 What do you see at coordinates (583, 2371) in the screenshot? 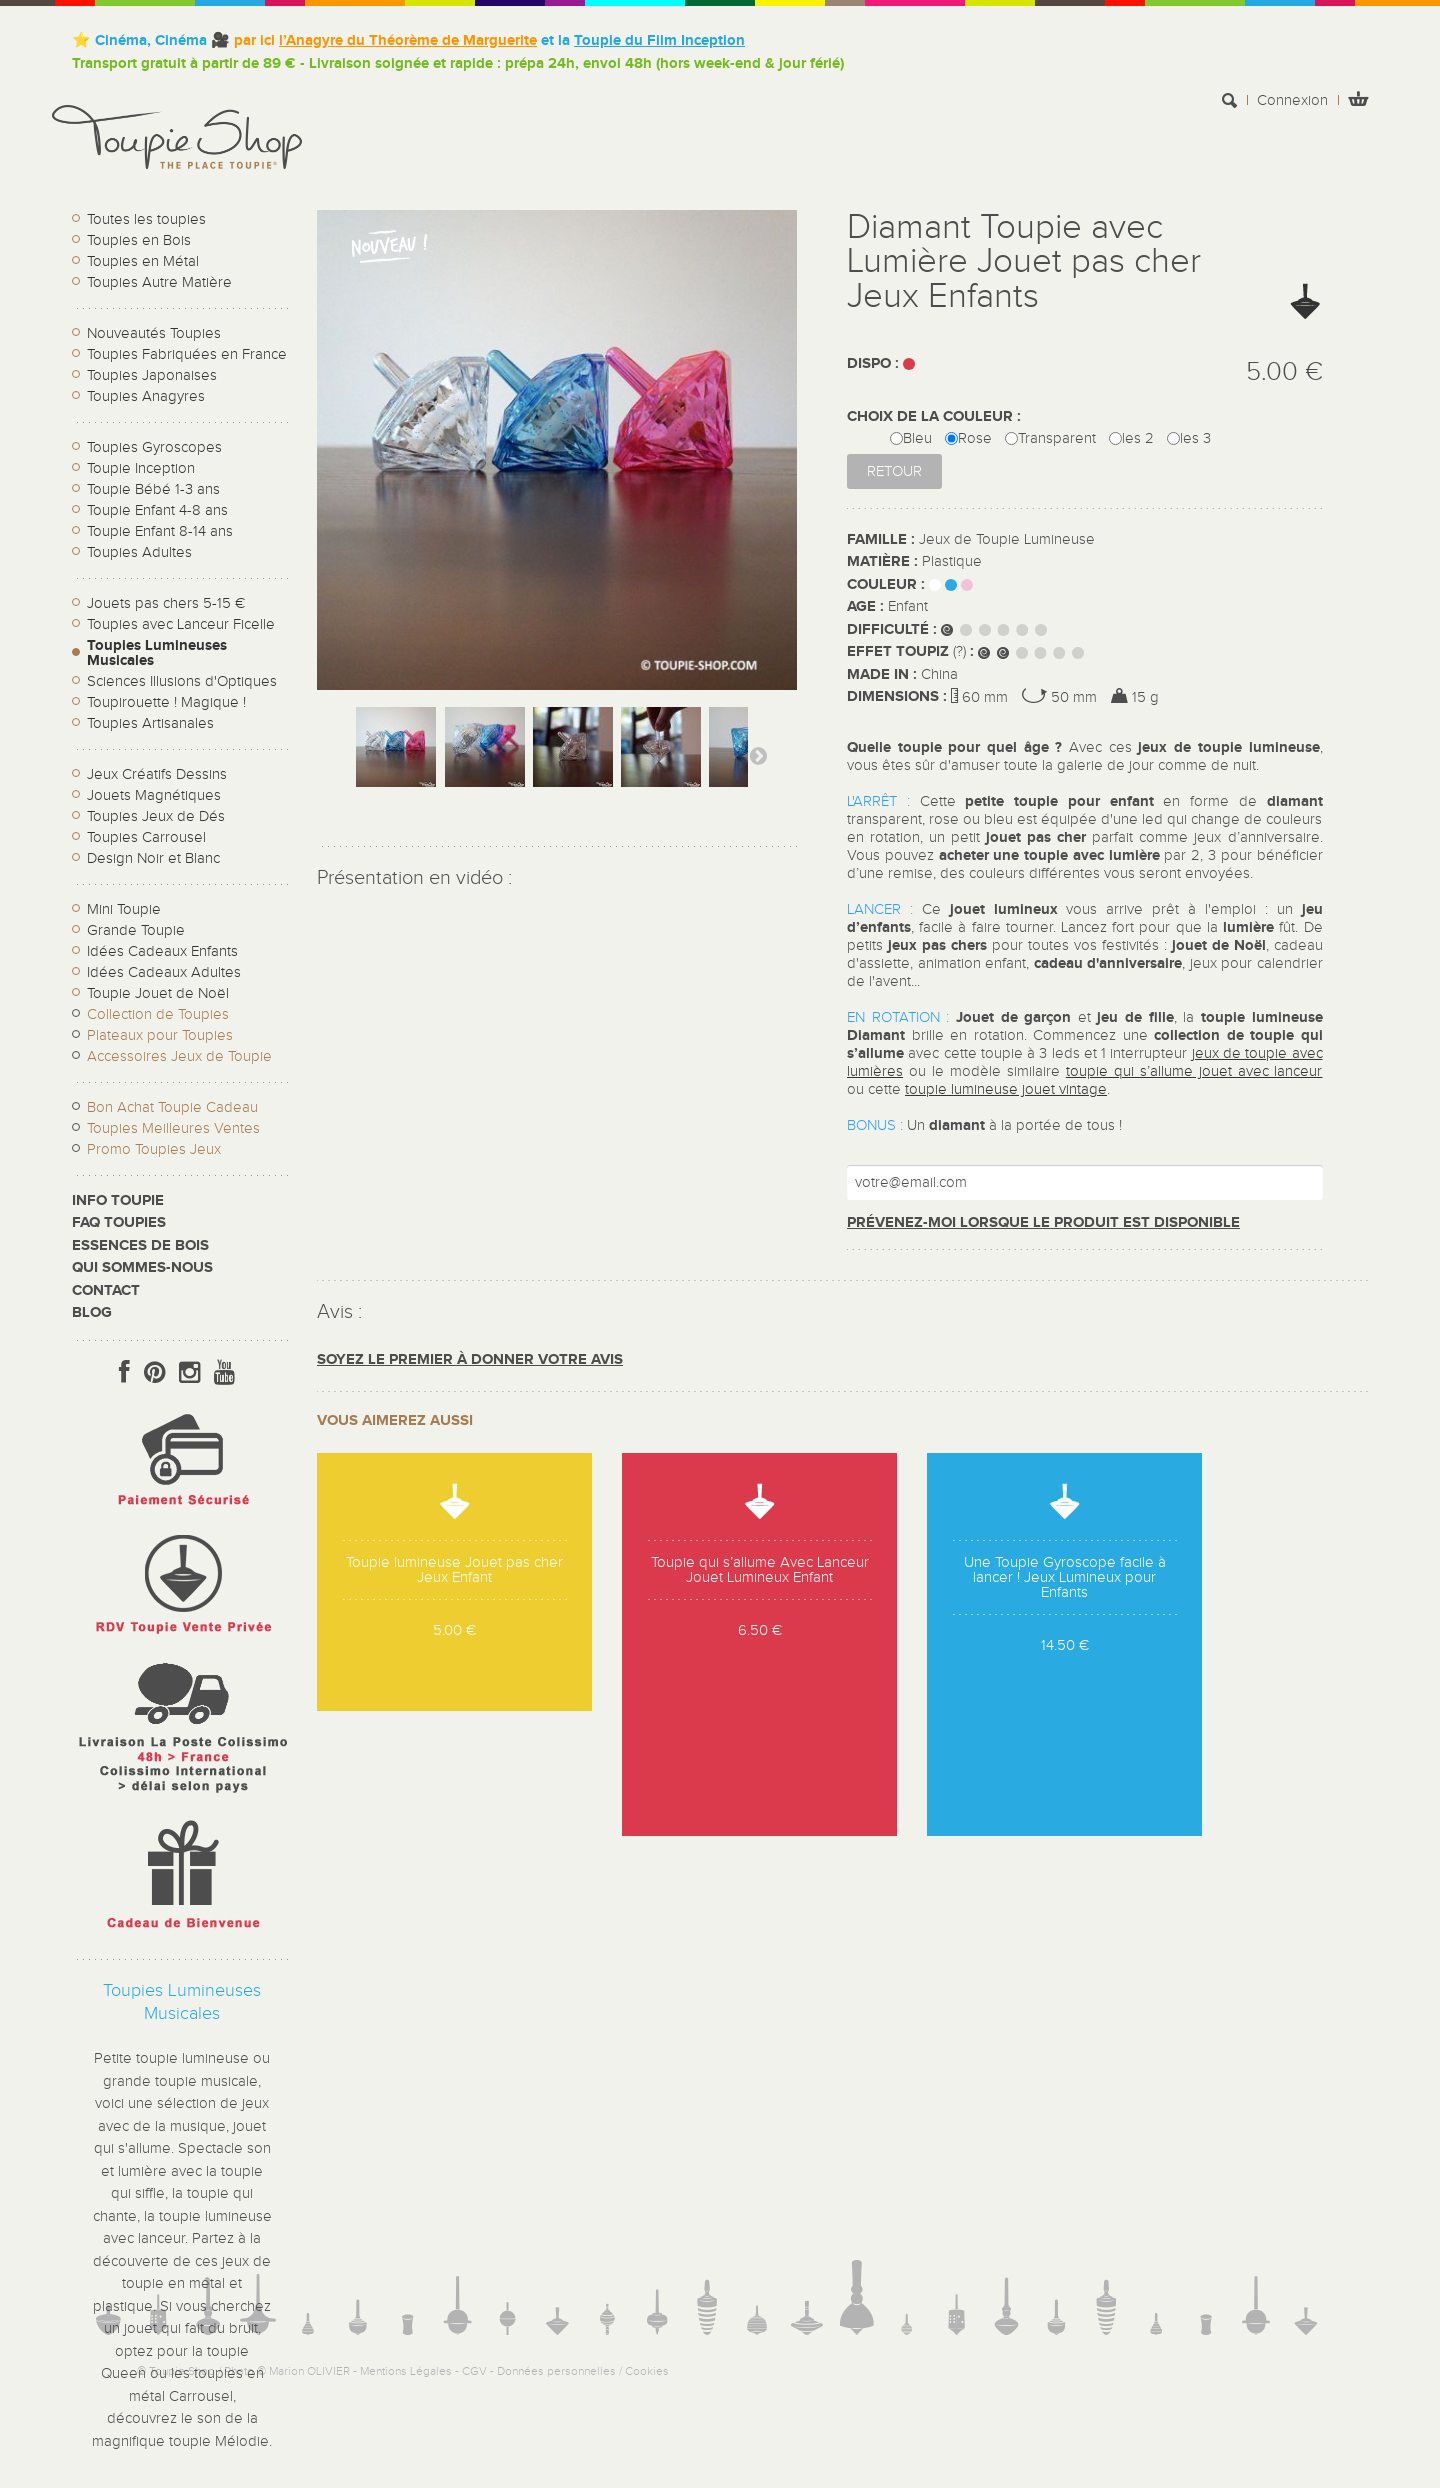
I see `Données personnelles / Cookies` at bounding box center [583, 2371].